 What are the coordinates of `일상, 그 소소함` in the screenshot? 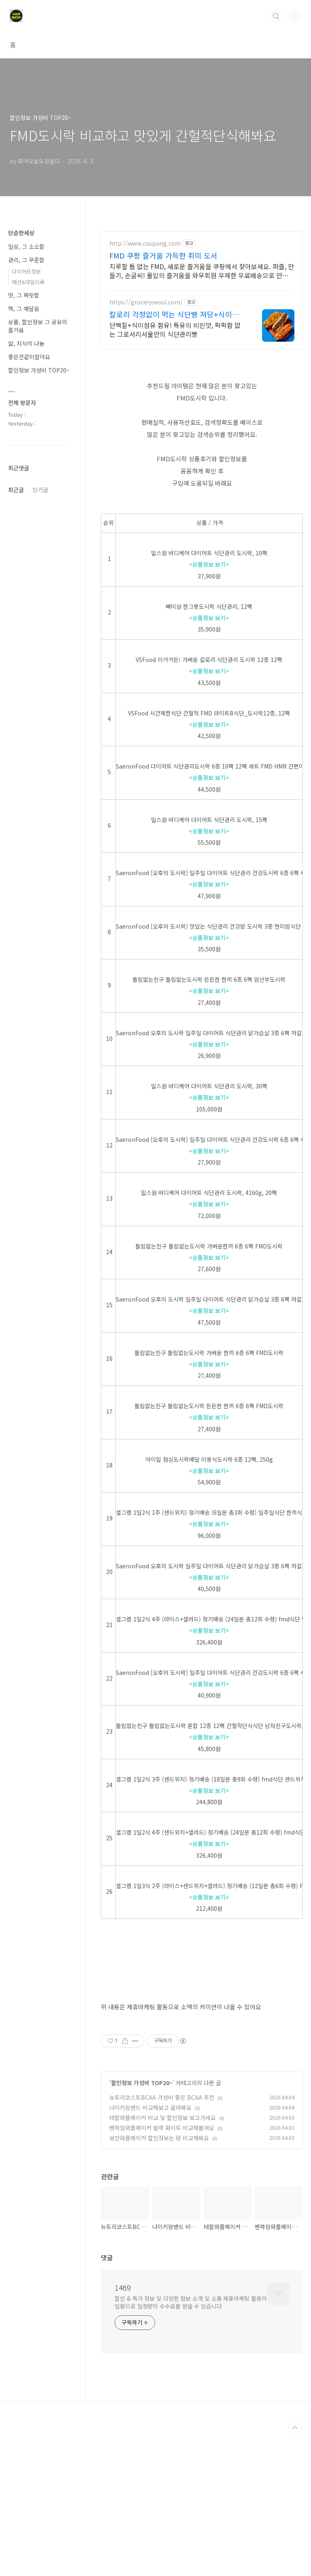 It's located at (26, 246).